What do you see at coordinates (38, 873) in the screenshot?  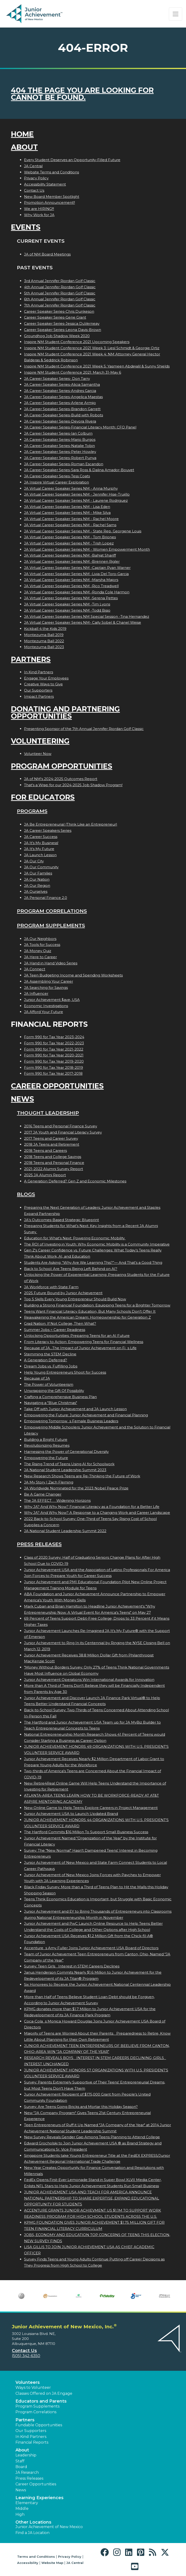 I see `JA Our Families` at bounding box center [38, 873].